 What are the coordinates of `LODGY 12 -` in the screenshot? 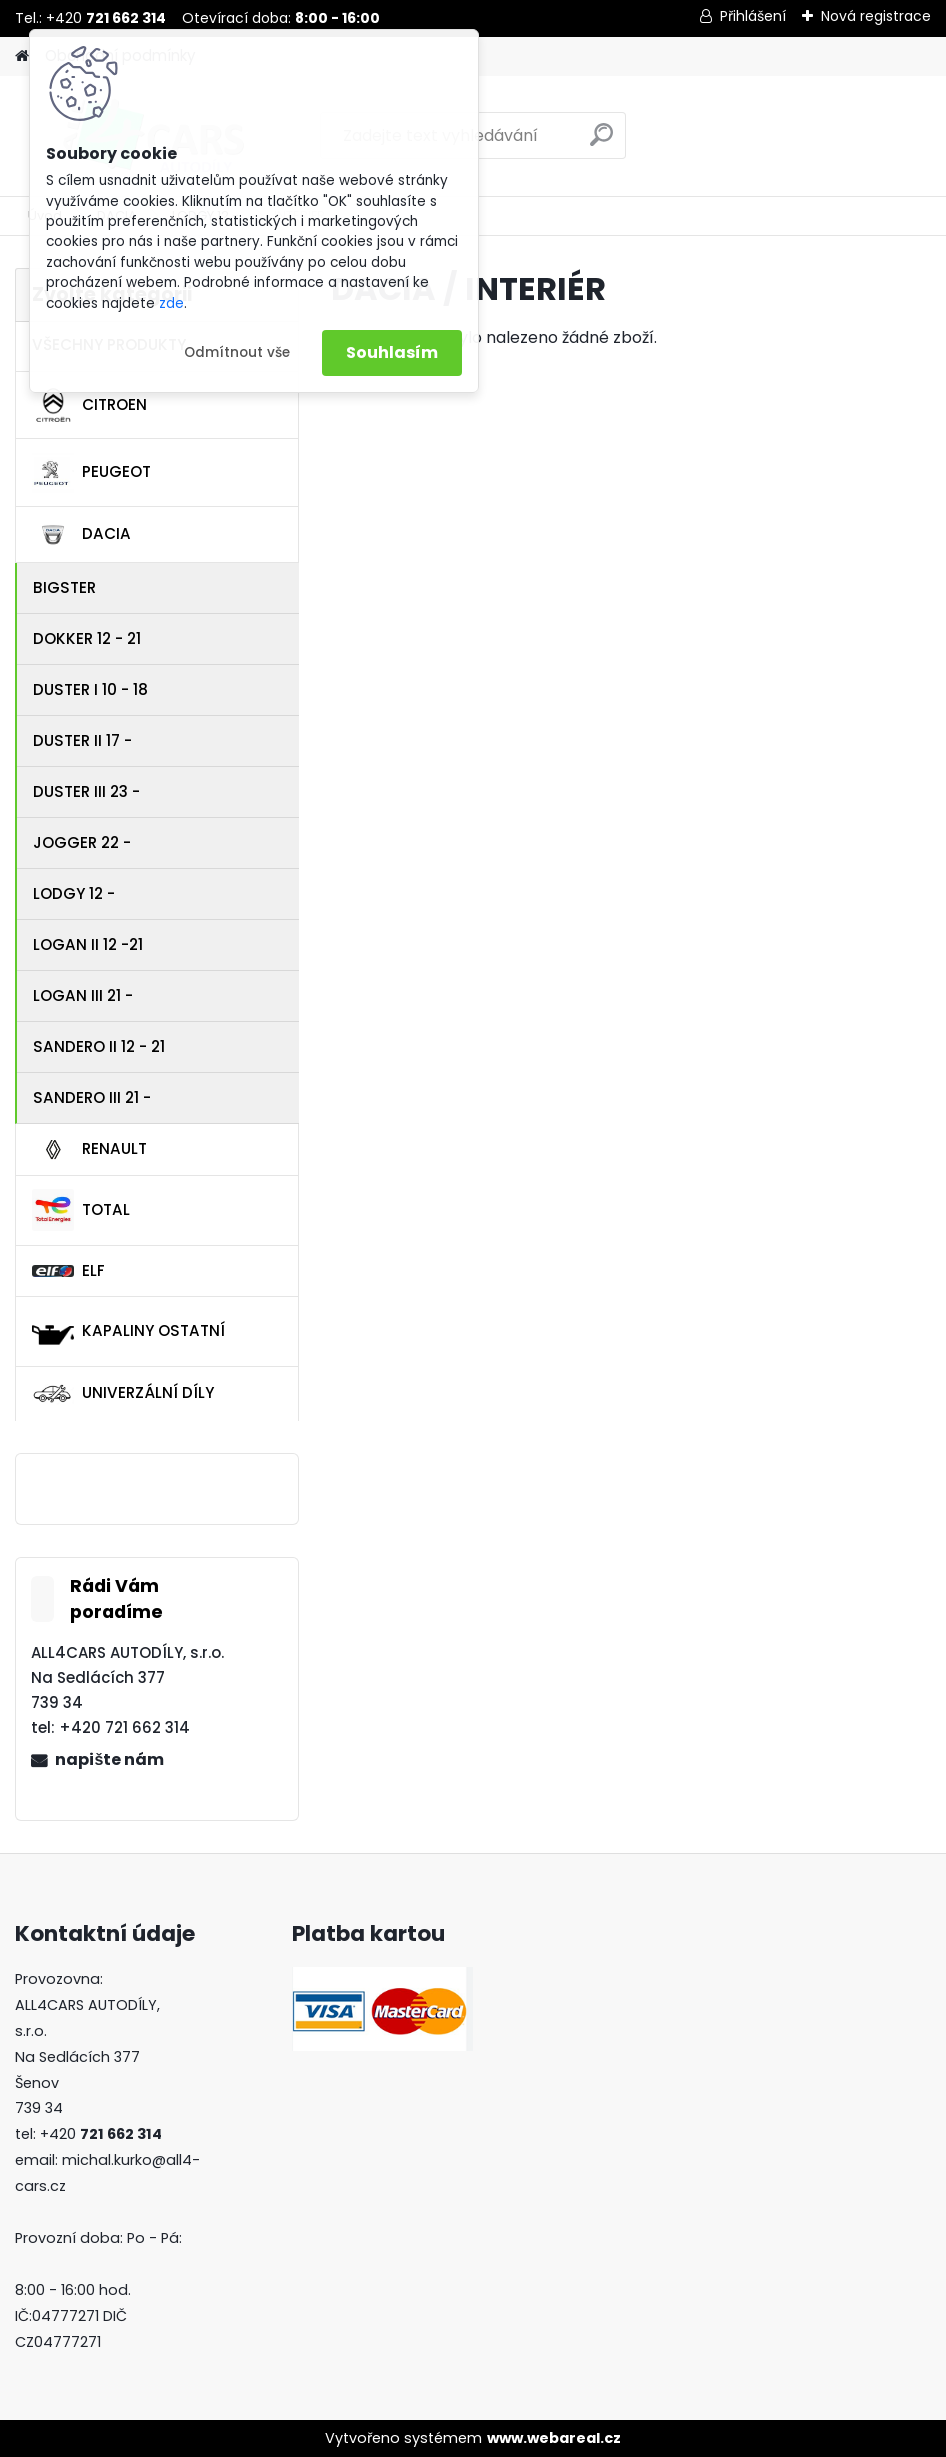 It's located at (74, 893).